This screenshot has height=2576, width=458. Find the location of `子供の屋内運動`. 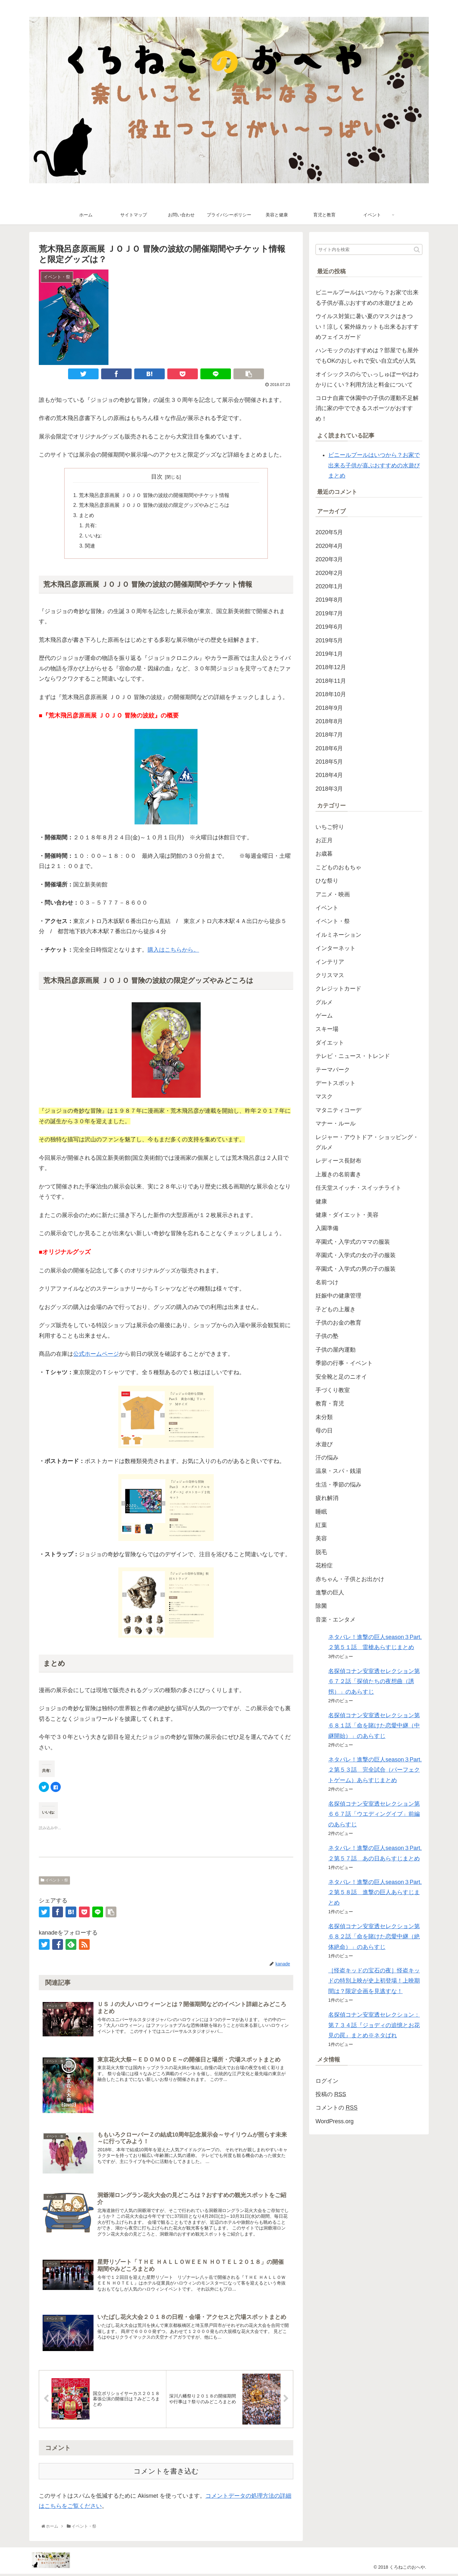

子供の屋内運動 is located at coordinates (336, 1350).